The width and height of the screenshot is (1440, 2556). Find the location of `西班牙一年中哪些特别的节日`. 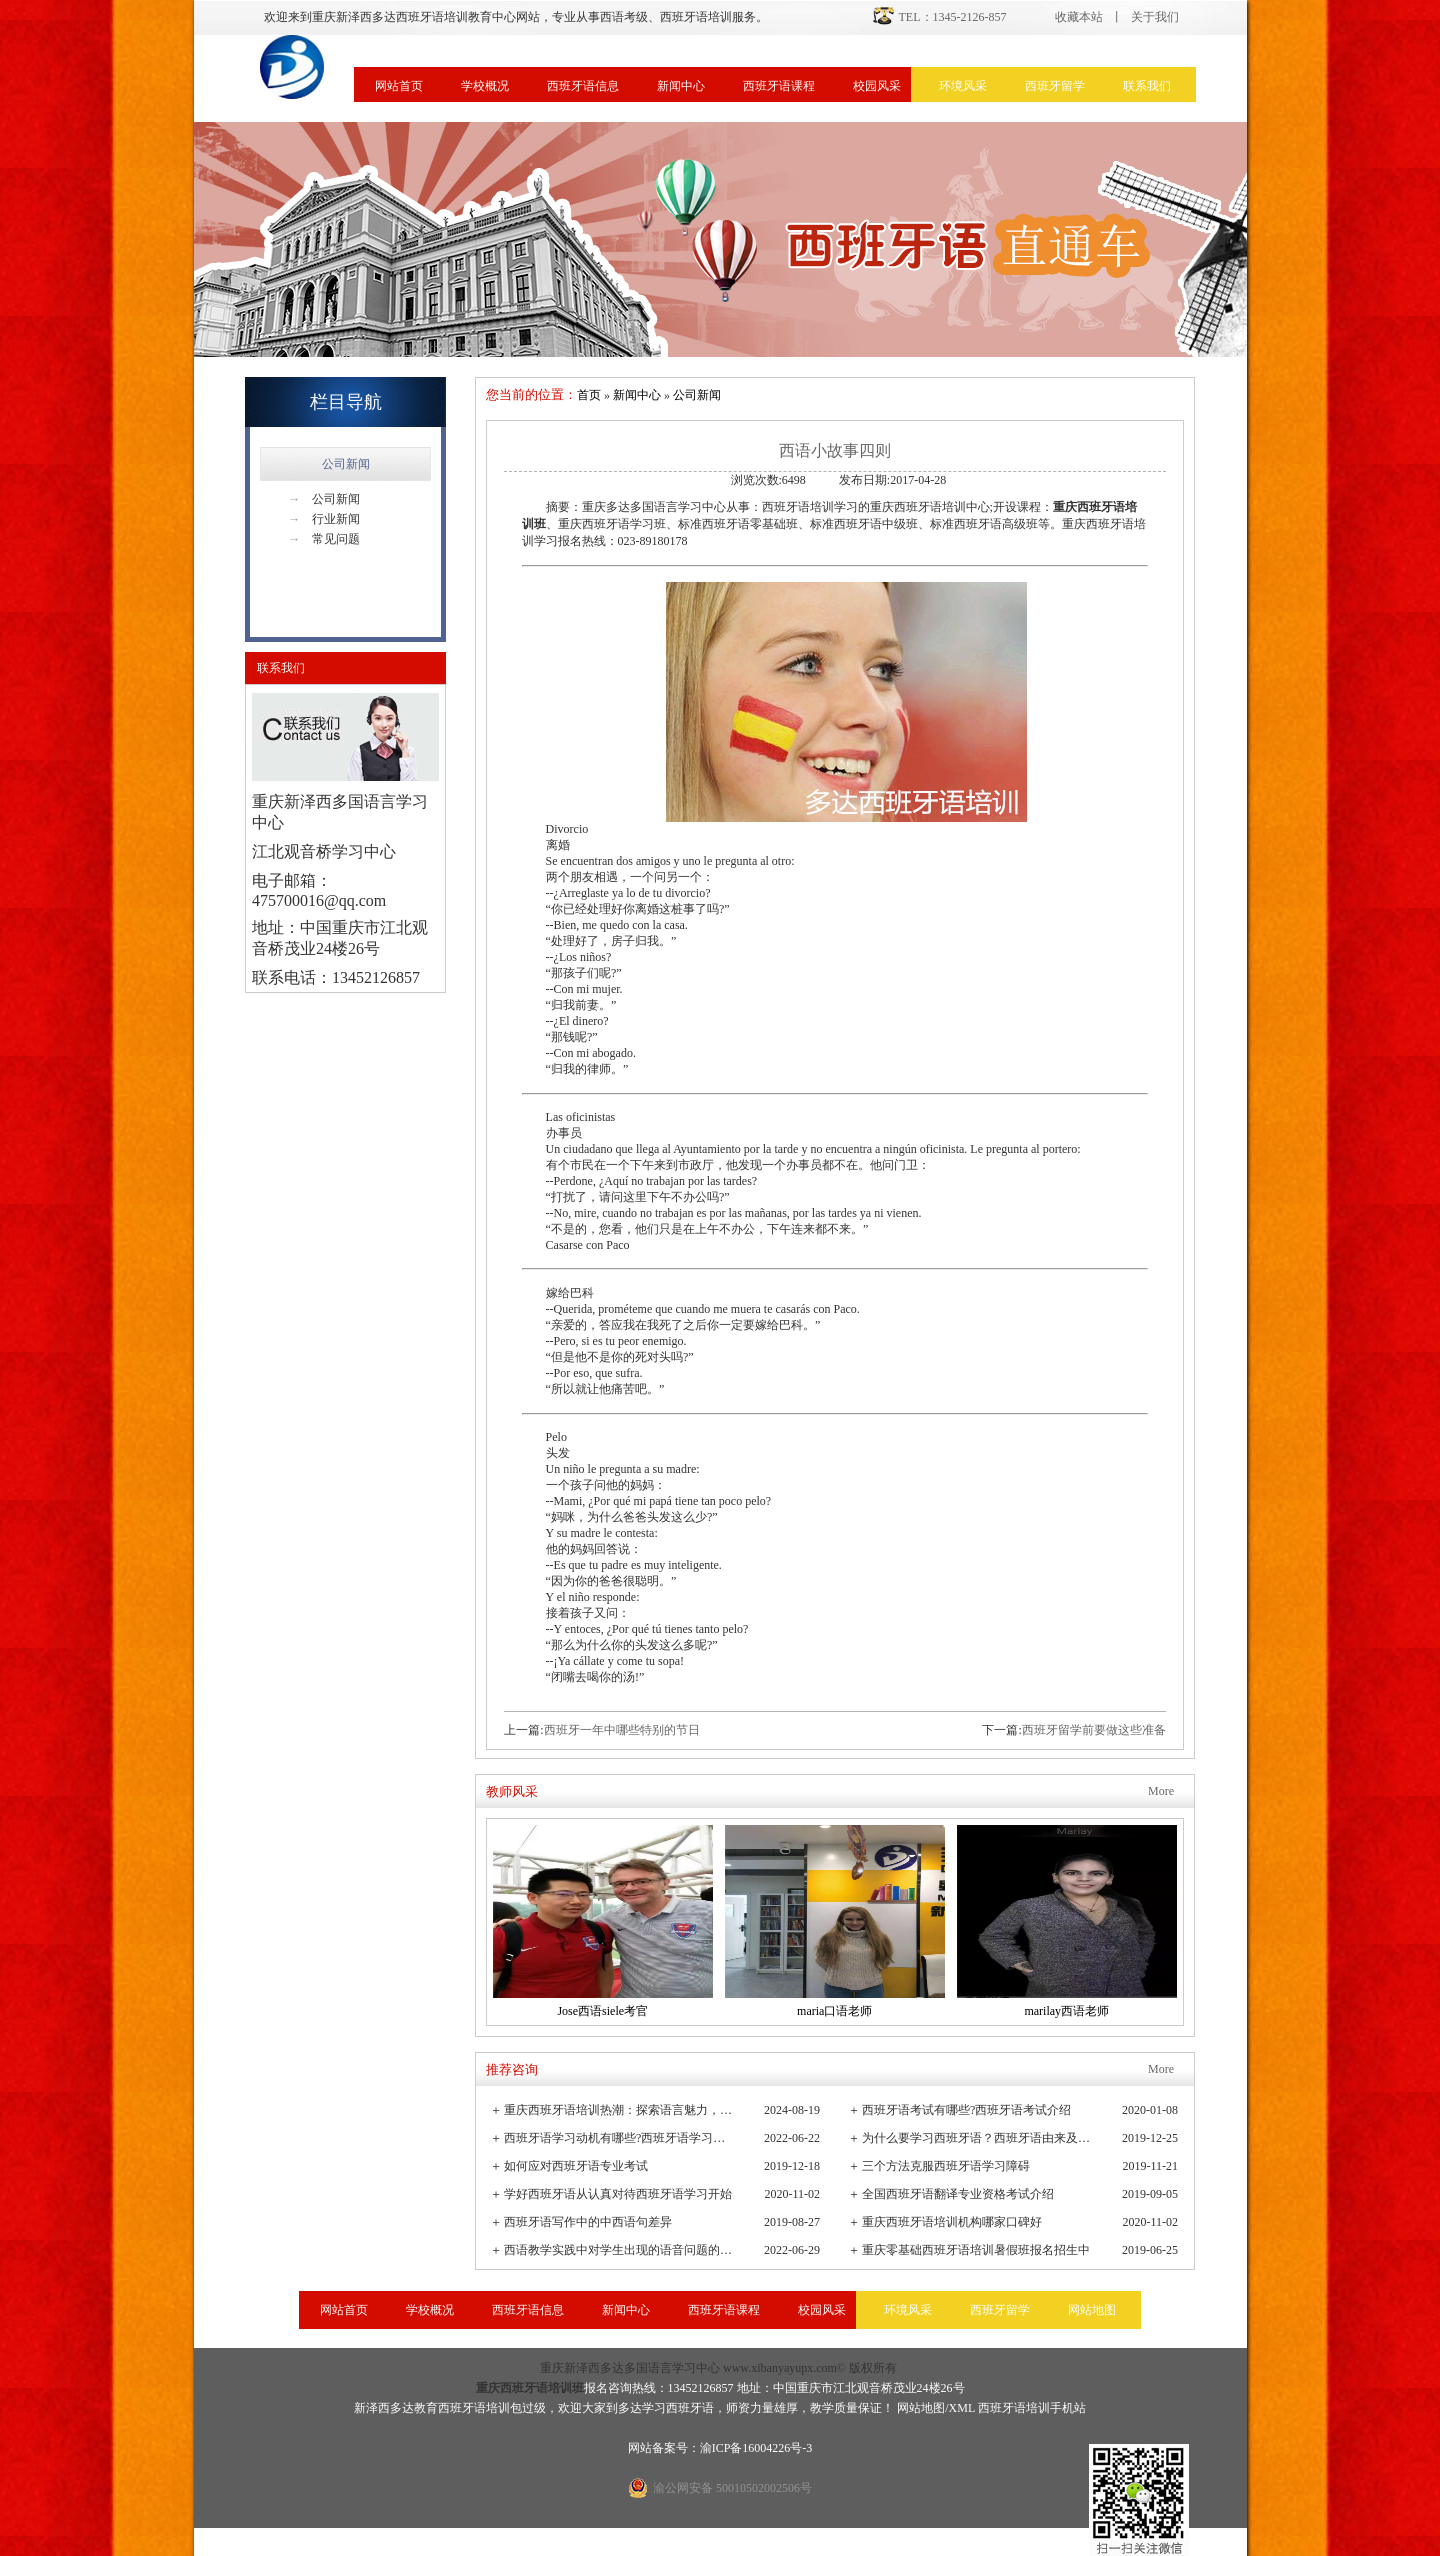

西班牙一年中哪些特别的节日 is located at coordinates (622, 1730).